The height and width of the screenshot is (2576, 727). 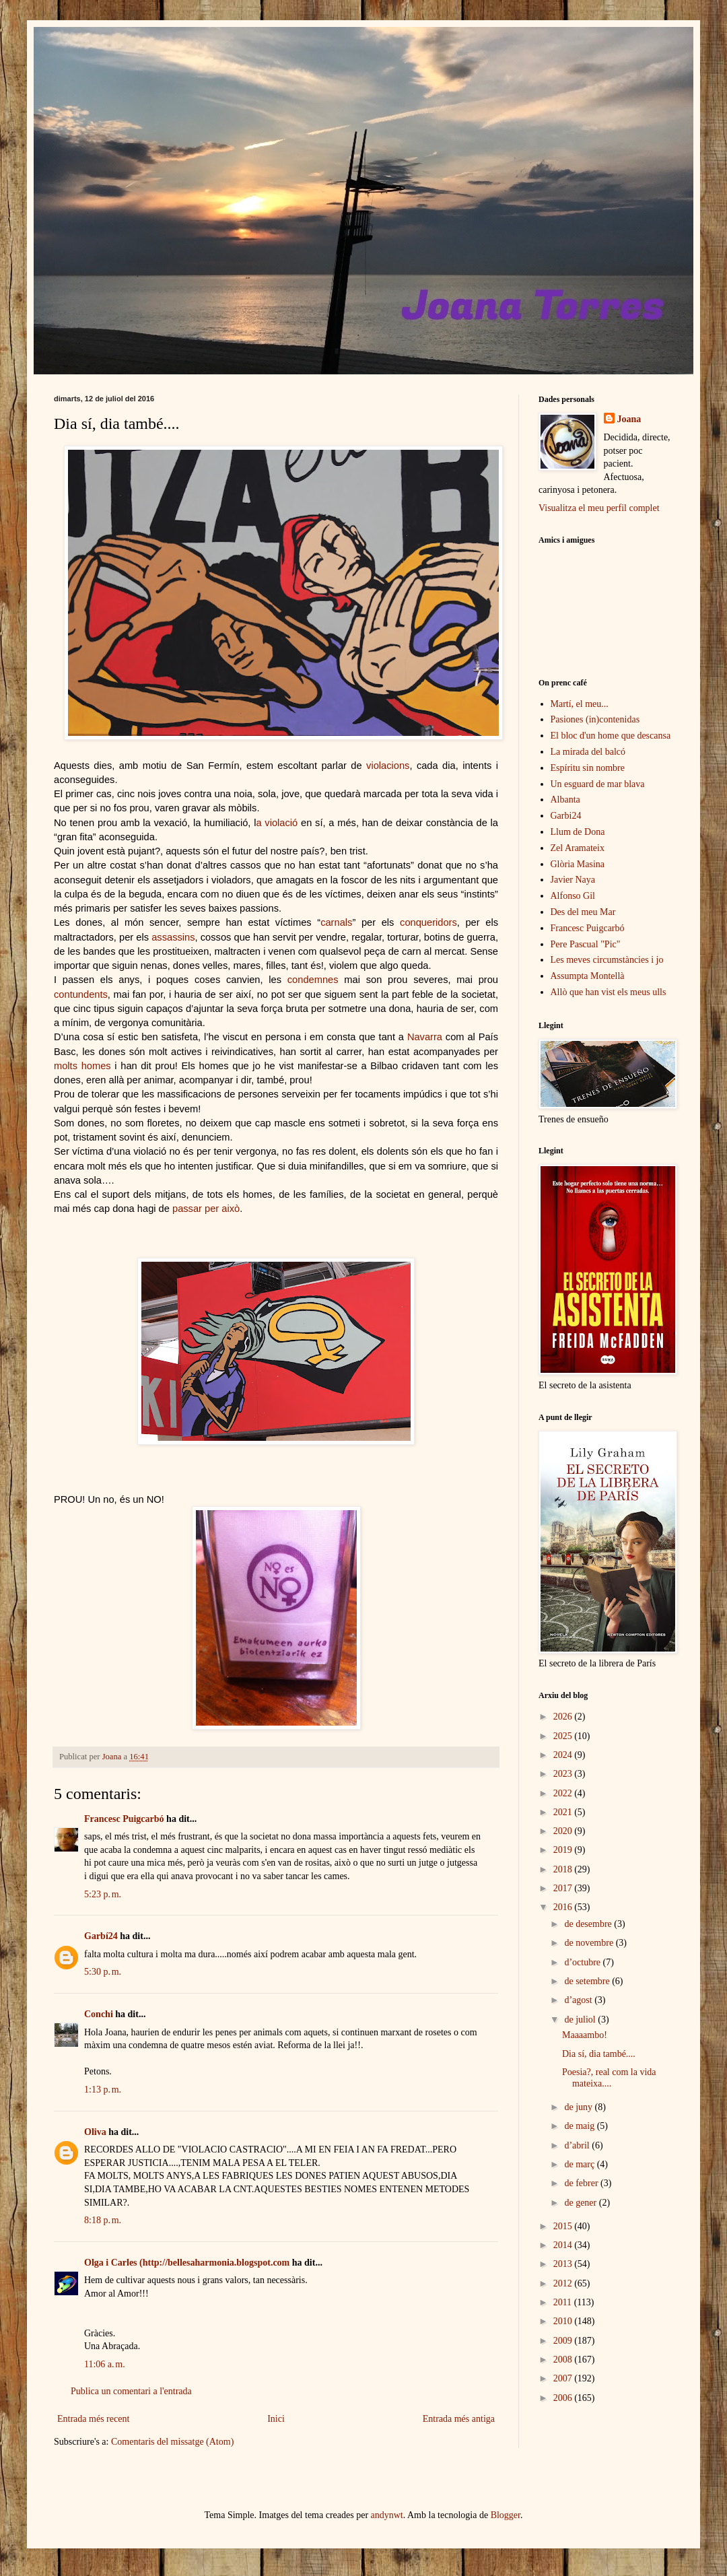 I want to click on Garbi24, so click(x=566, y=816).